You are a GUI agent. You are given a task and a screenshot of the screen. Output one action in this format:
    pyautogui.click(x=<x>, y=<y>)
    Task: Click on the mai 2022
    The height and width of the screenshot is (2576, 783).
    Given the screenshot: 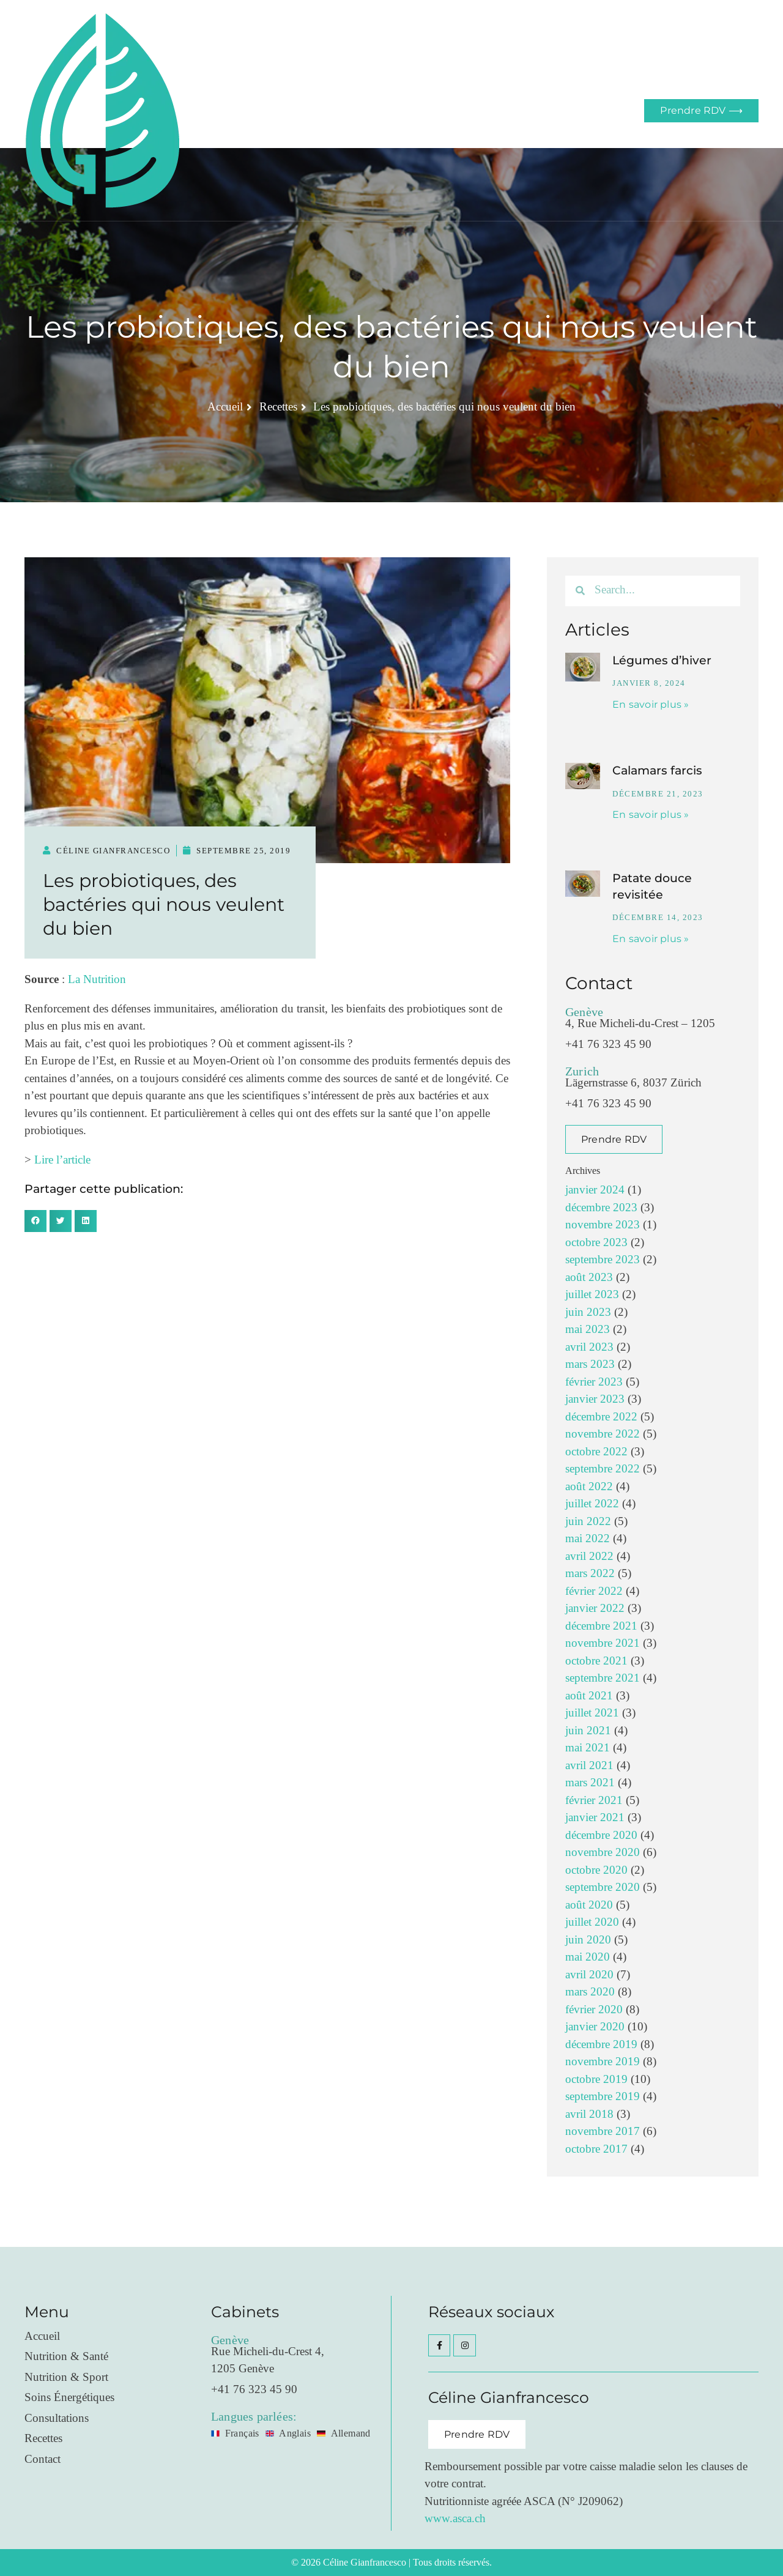 What is the action you would take?
    pyautogui.click(x=587, y=1538)
    